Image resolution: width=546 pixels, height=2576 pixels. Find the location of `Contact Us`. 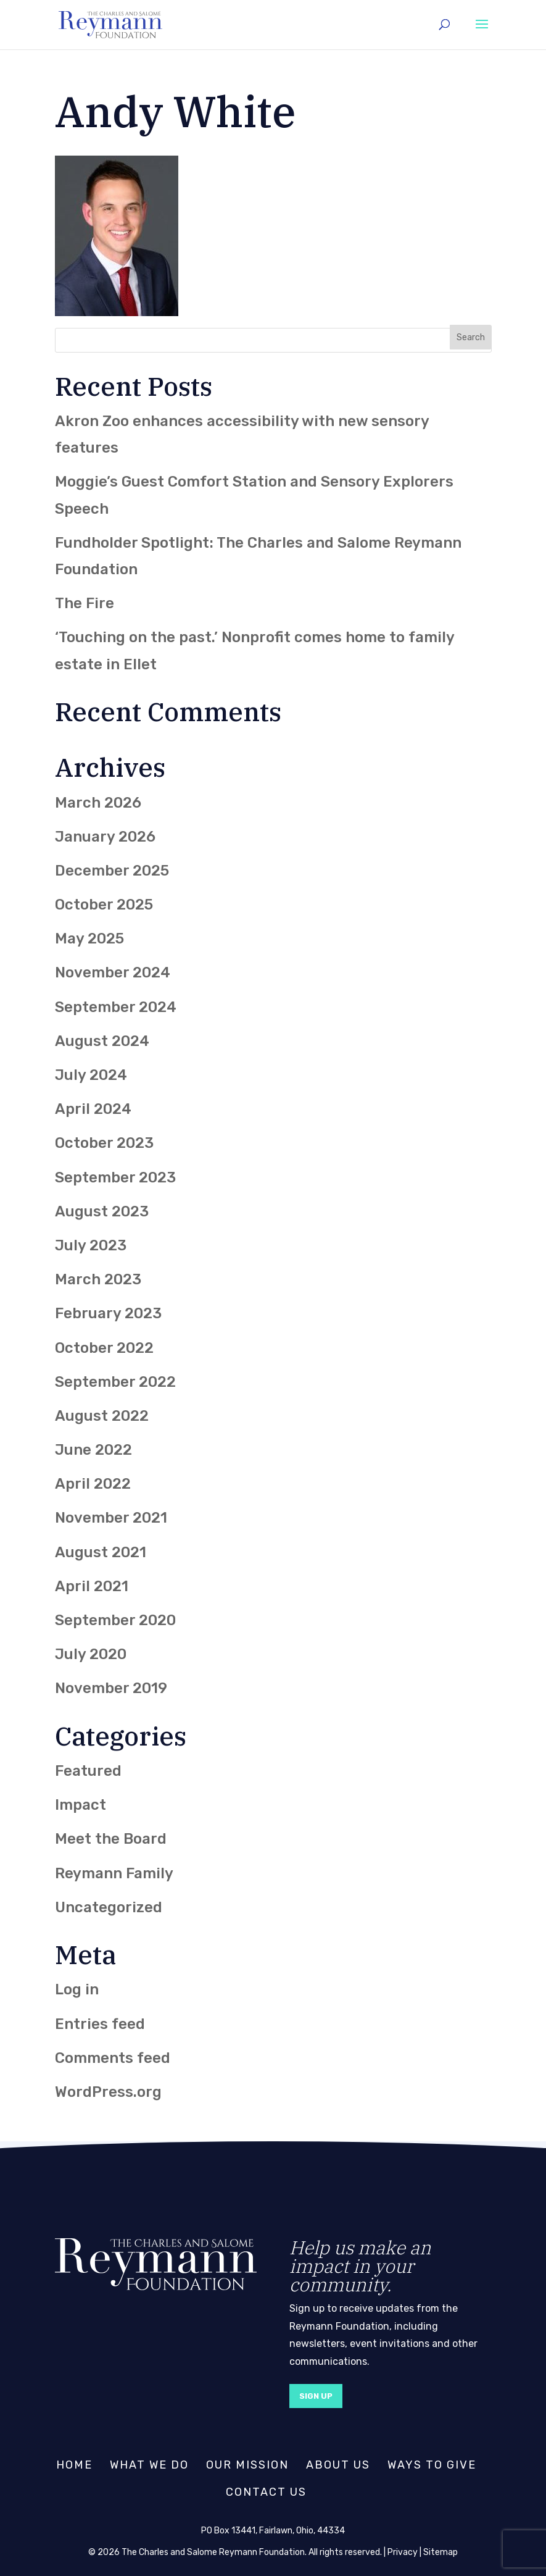

Contact Us is located at coordinates (266, 2492).